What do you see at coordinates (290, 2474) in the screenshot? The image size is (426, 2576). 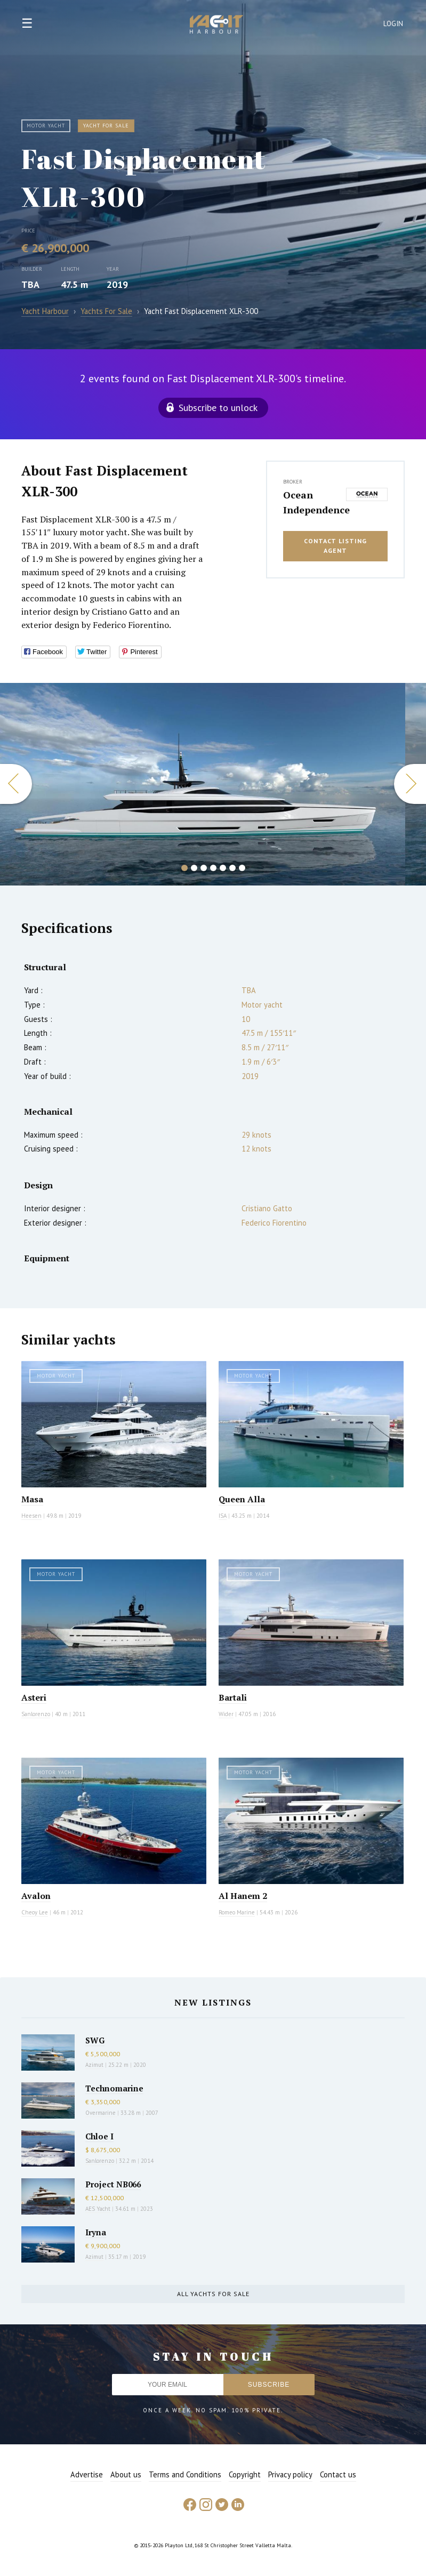 I see `Privacy policy` at bounding box center [290, 2474].